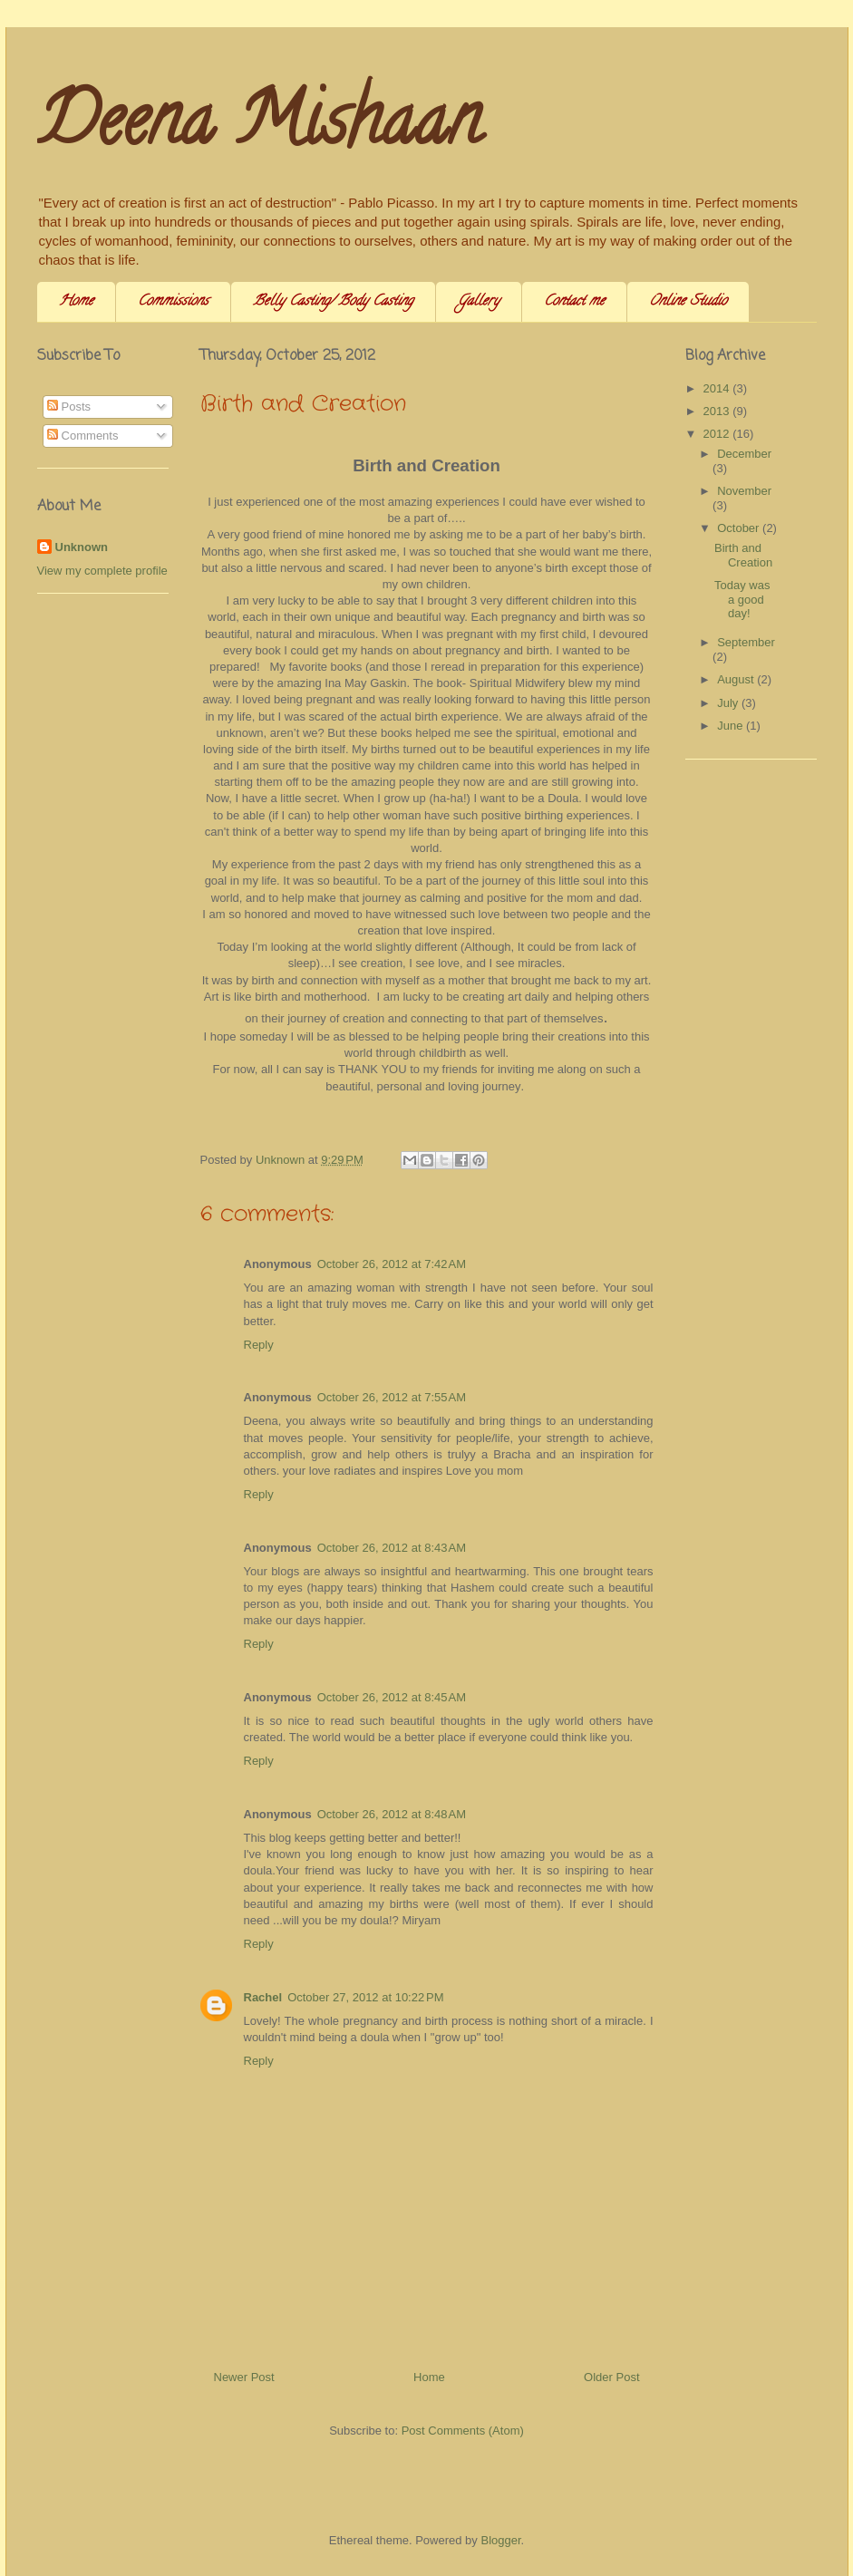  Describe the element at coordinates (82, 435) in the screenshot. I see `Comments` at that location.